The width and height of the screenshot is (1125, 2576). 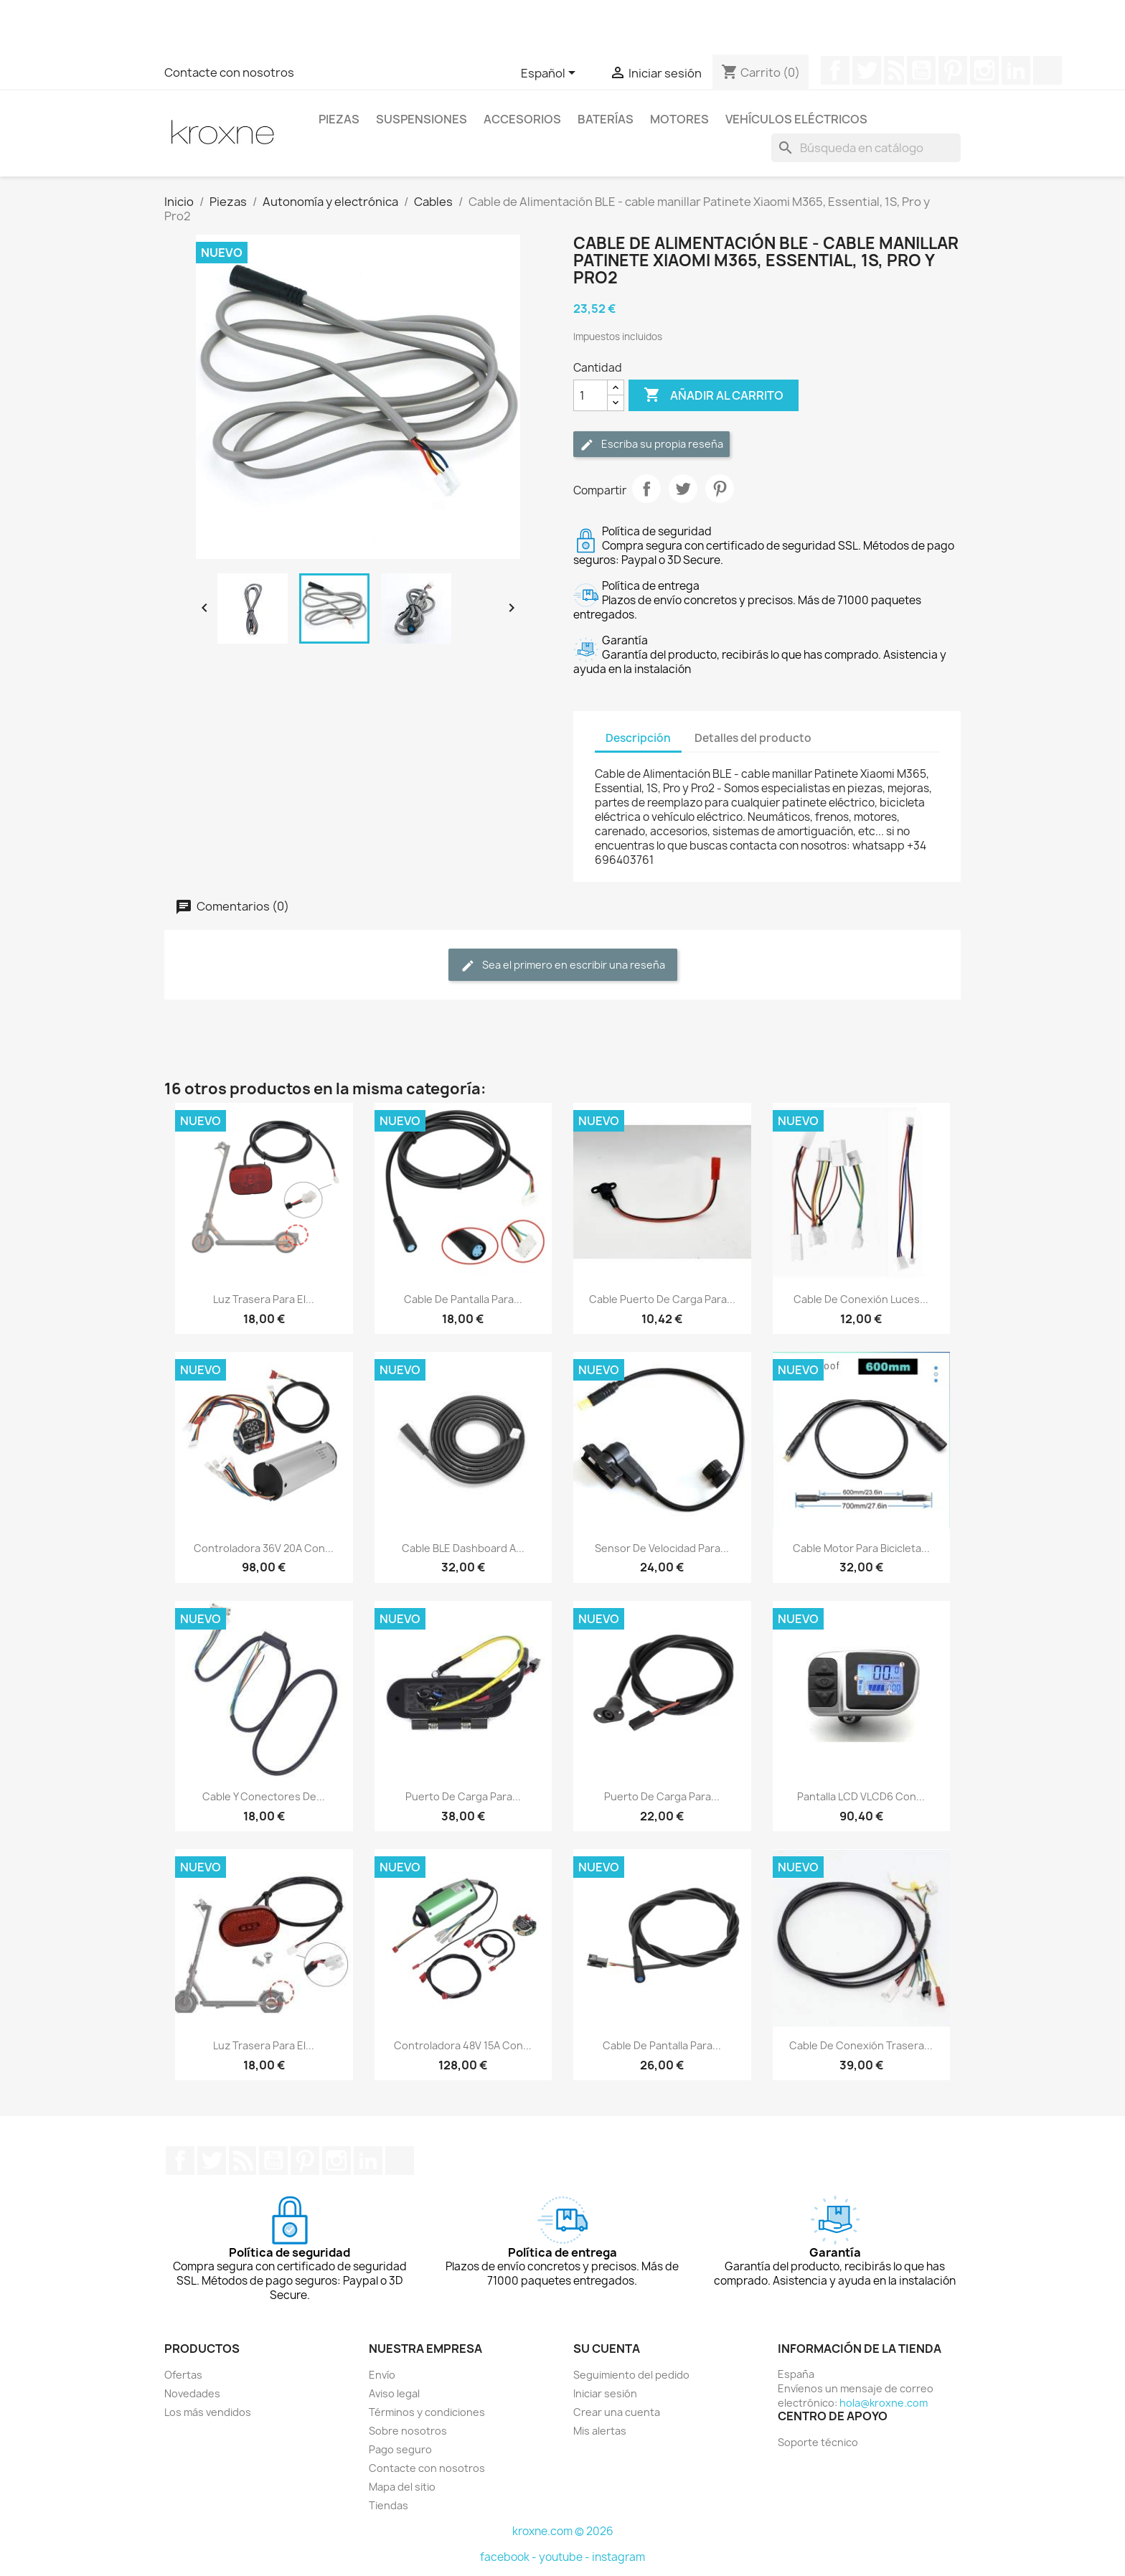 What do you see at coordinates (183, 2375) in the screenshot?
I see `Ofertas` at bounding box center [183, 2375].